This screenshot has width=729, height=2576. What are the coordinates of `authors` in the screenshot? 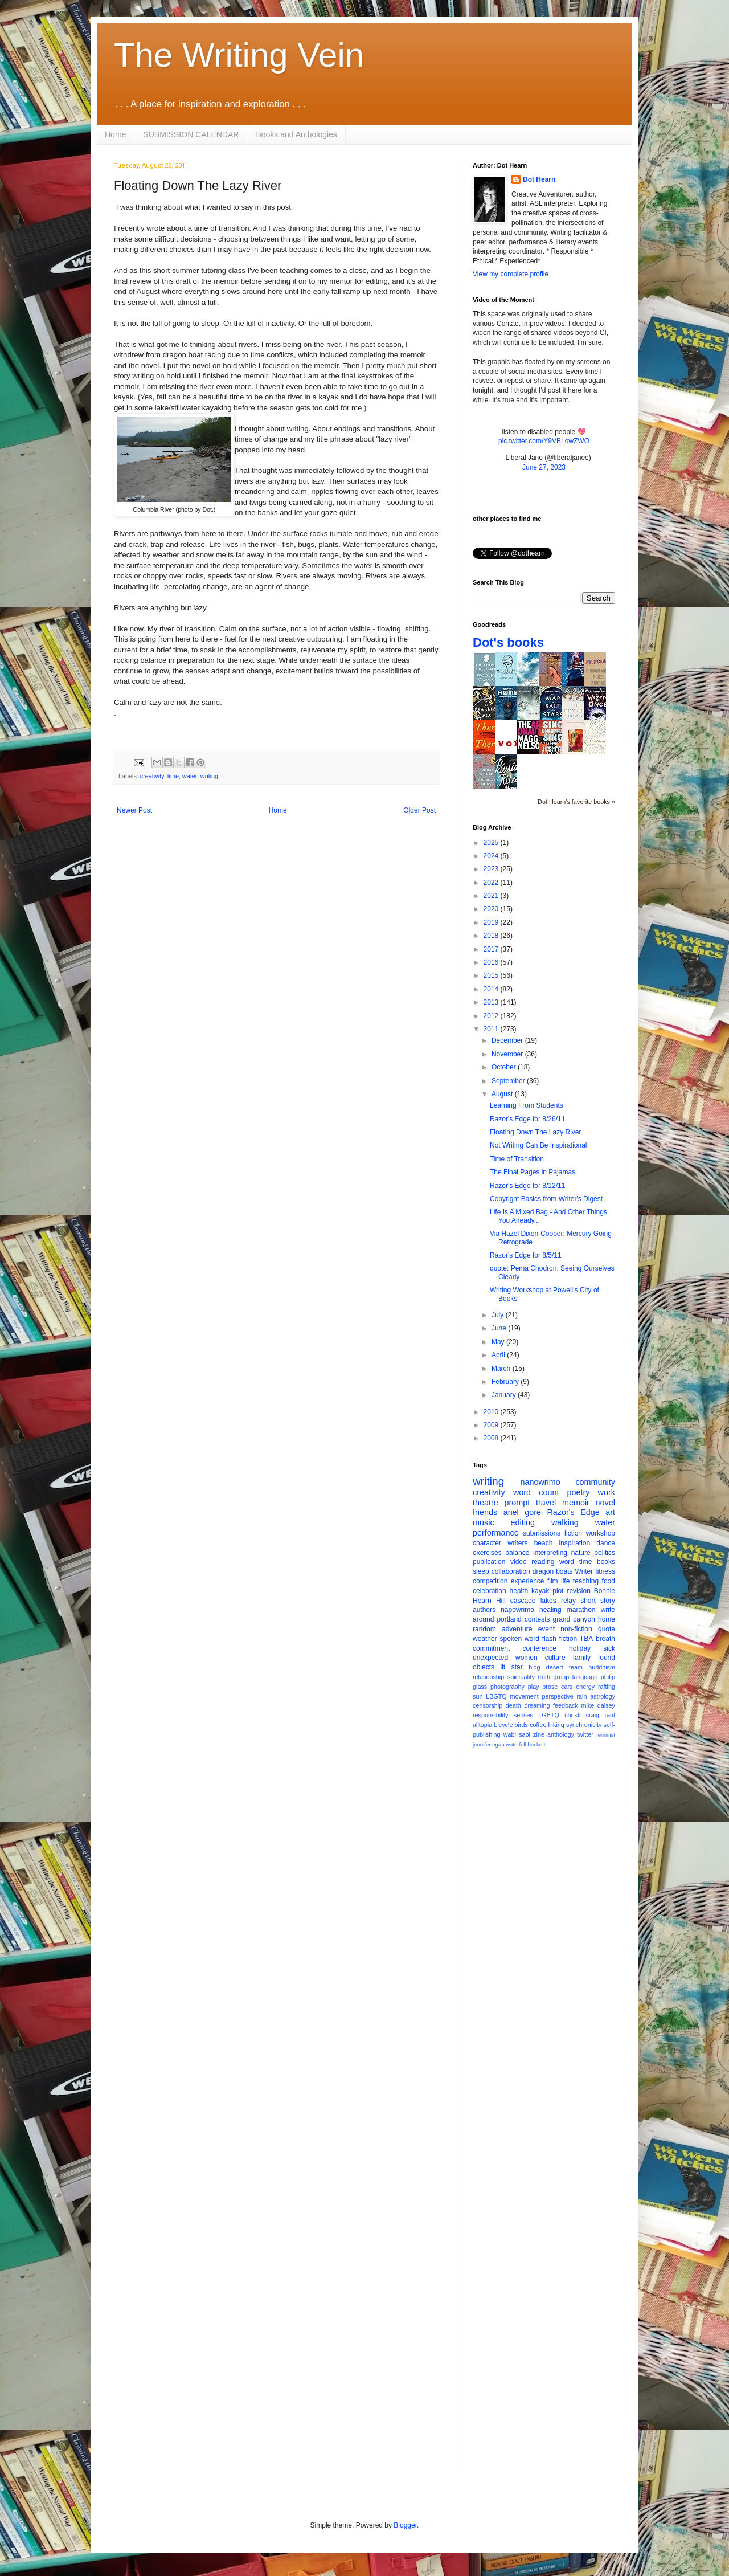 It's located at (484, 1610).